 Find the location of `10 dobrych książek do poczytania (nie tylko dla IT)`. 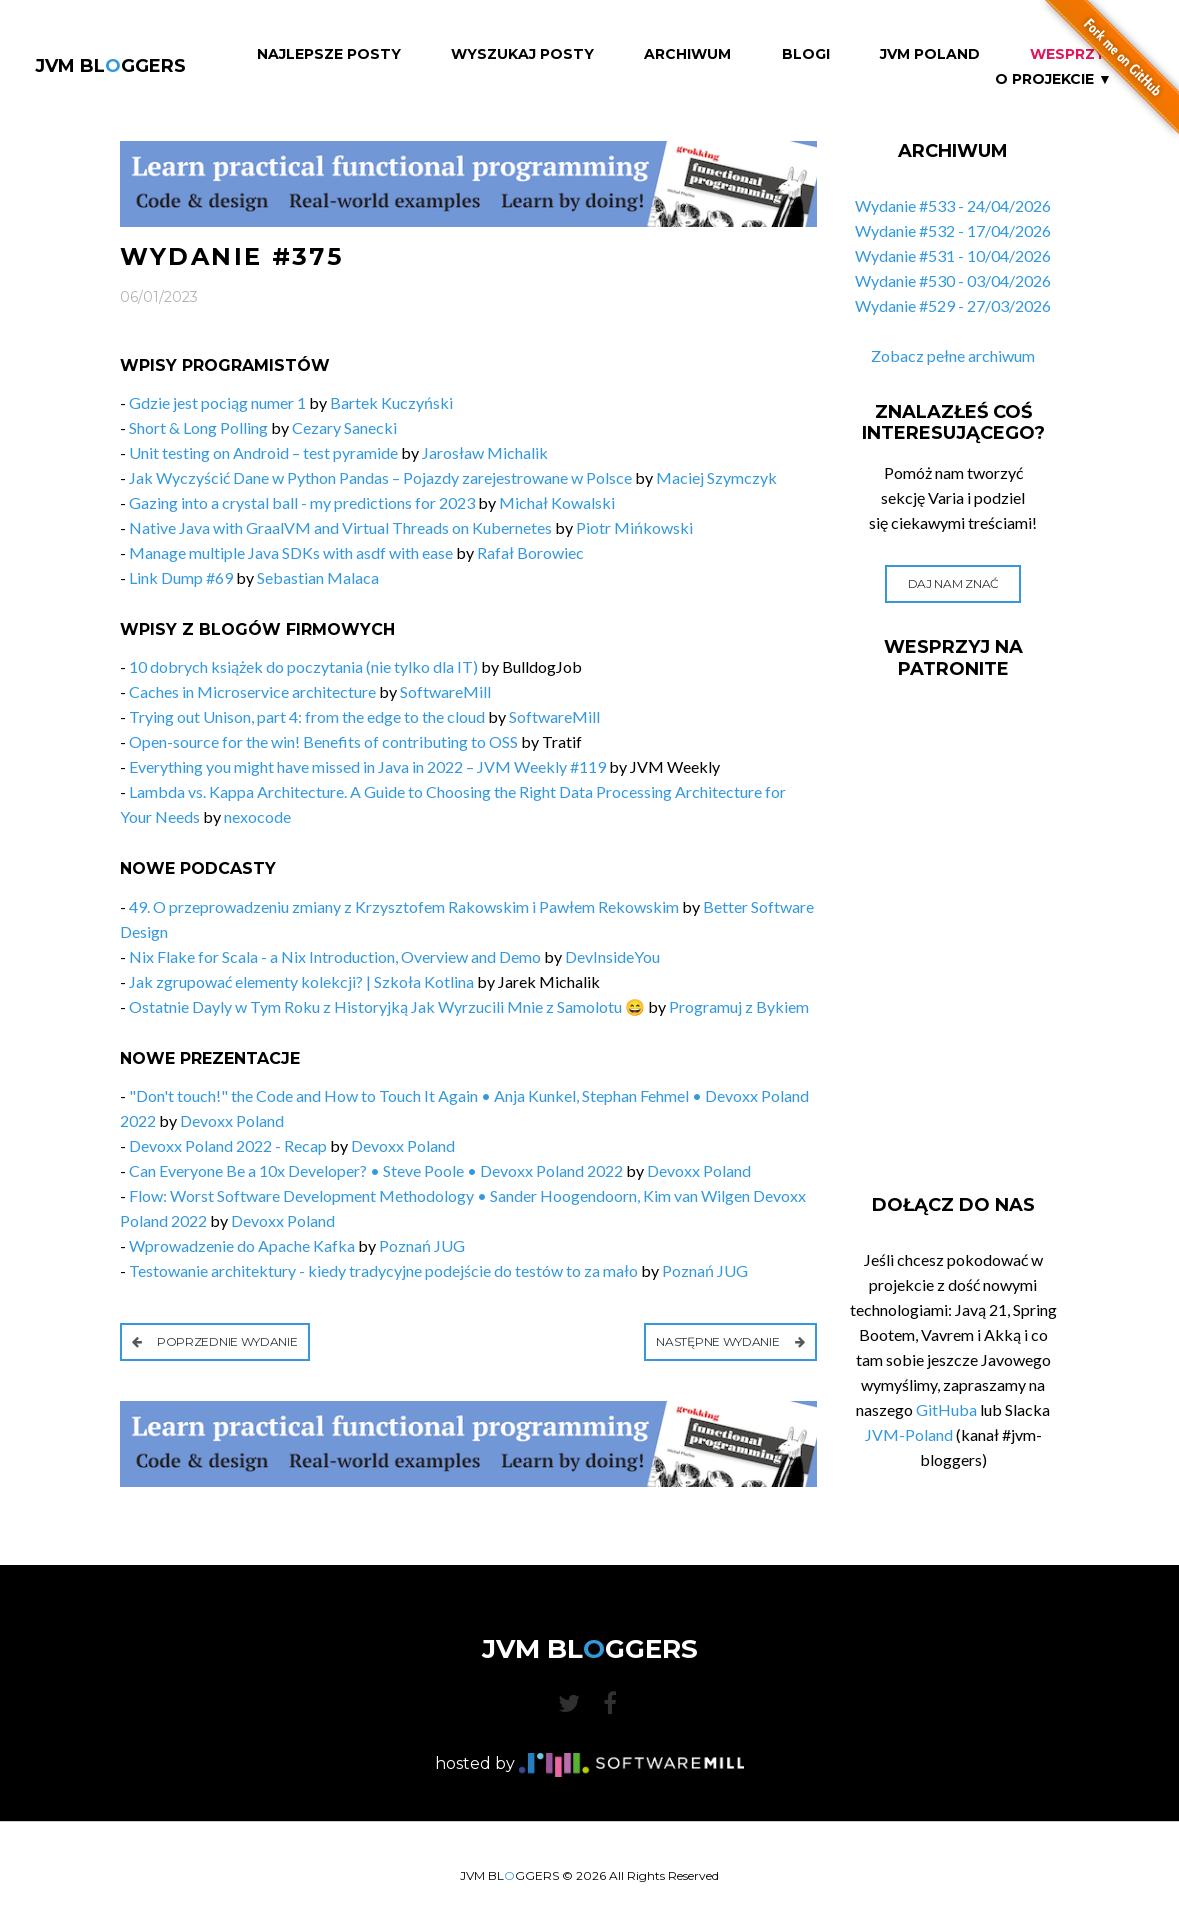

10 dobrych książek do poczytania (nie tylko dla IT) is located at coordinates (303, 666).